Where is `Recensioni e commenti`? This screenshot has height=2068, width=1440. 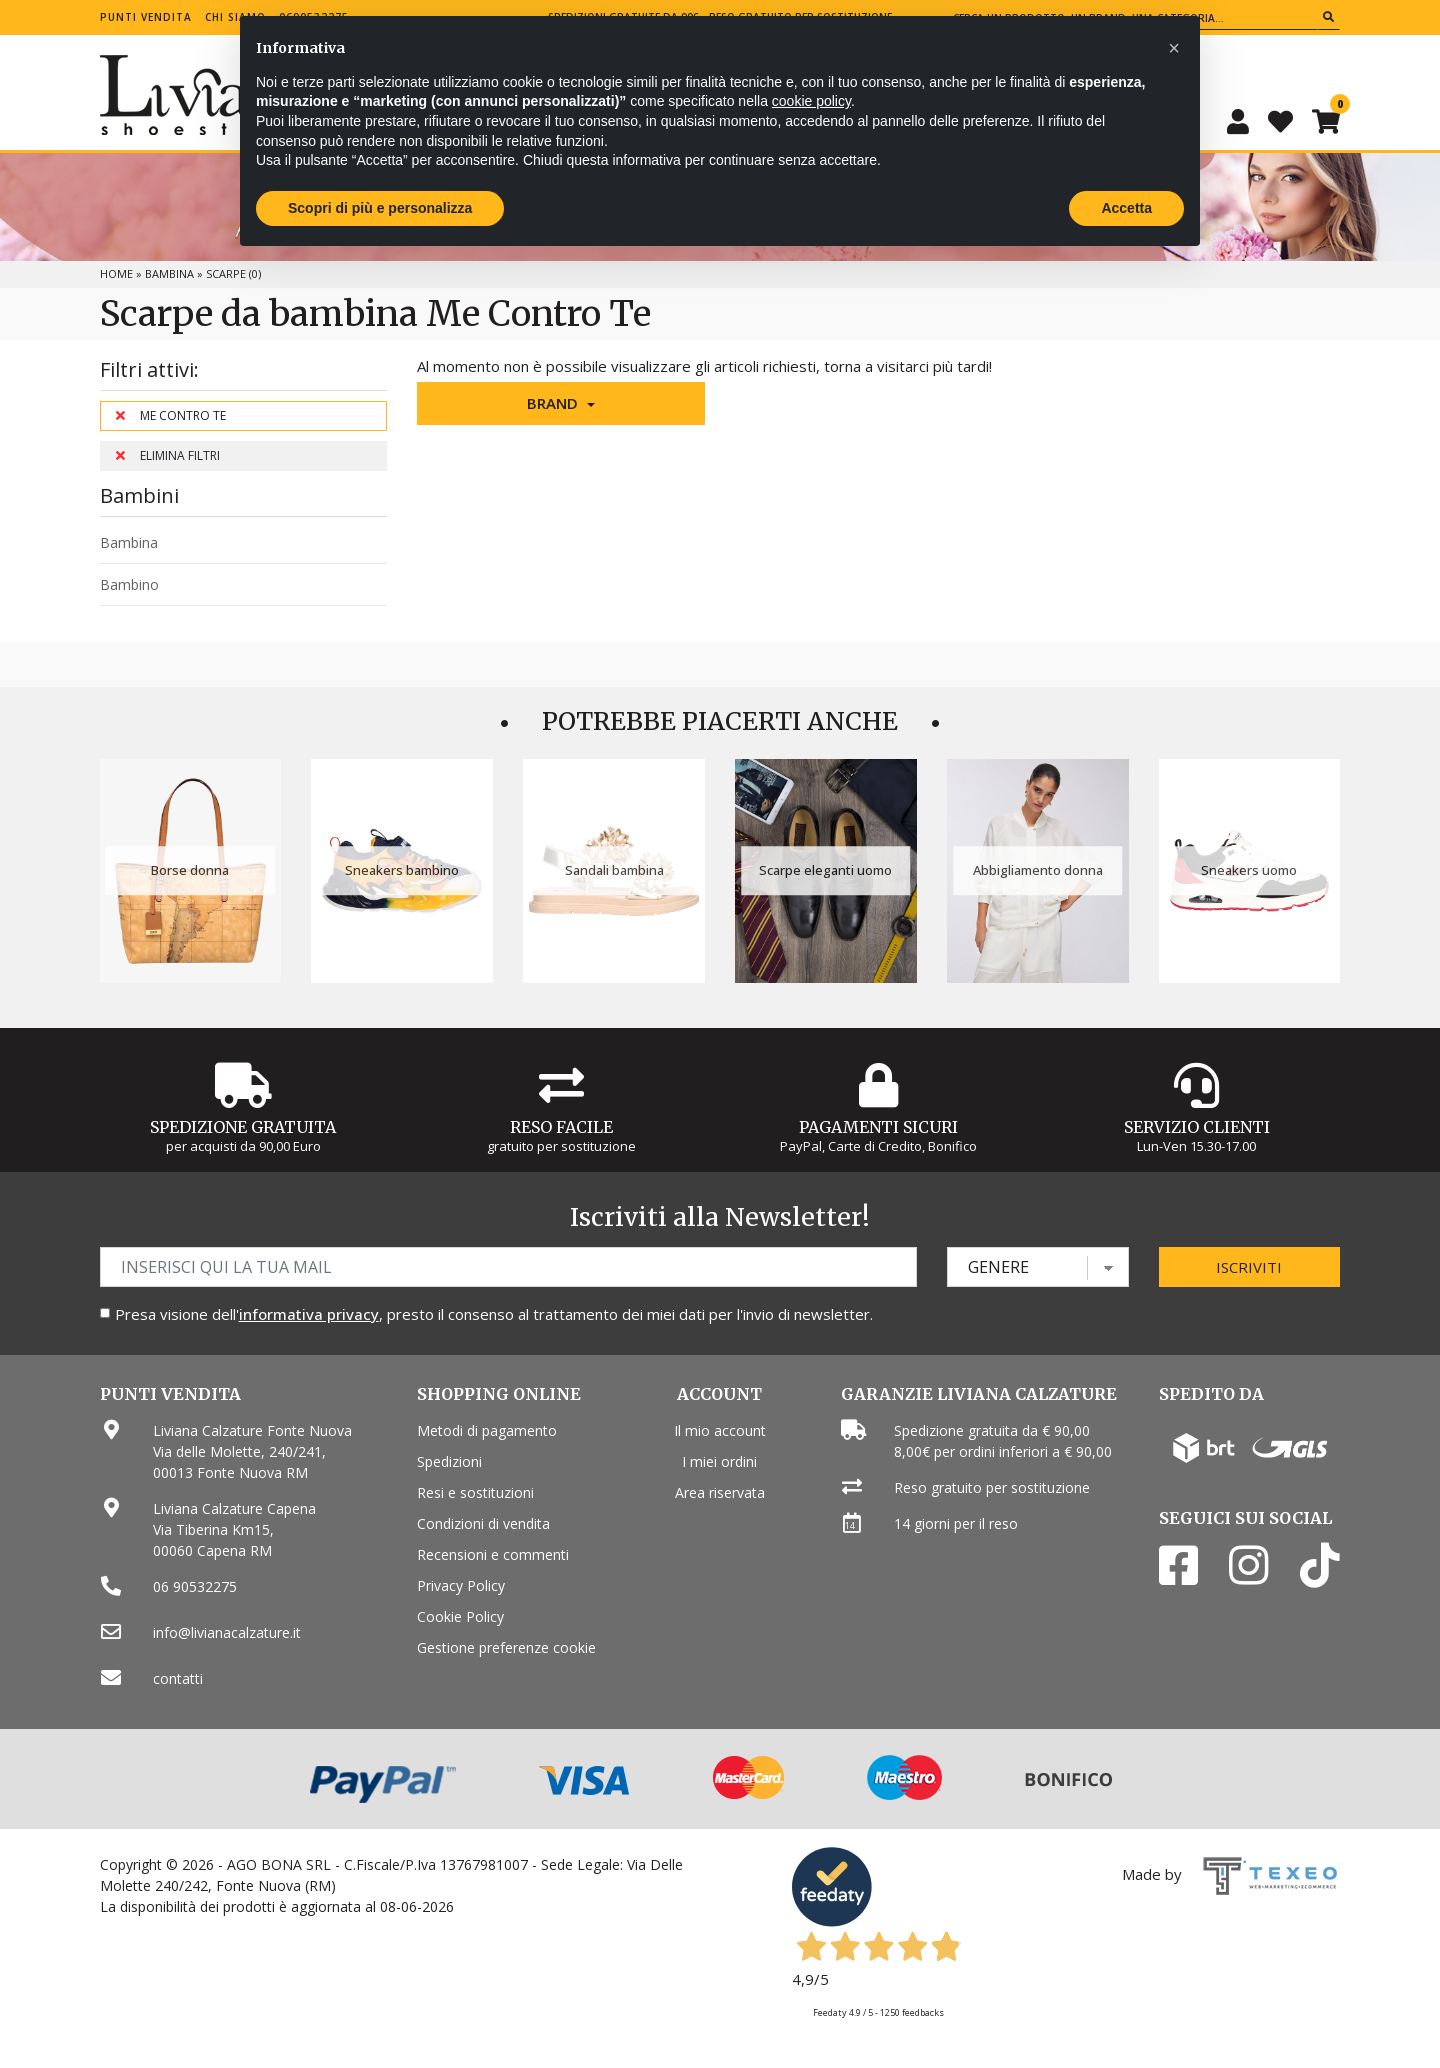
Recensioni e commenti is located at coordinates (493, 1554).